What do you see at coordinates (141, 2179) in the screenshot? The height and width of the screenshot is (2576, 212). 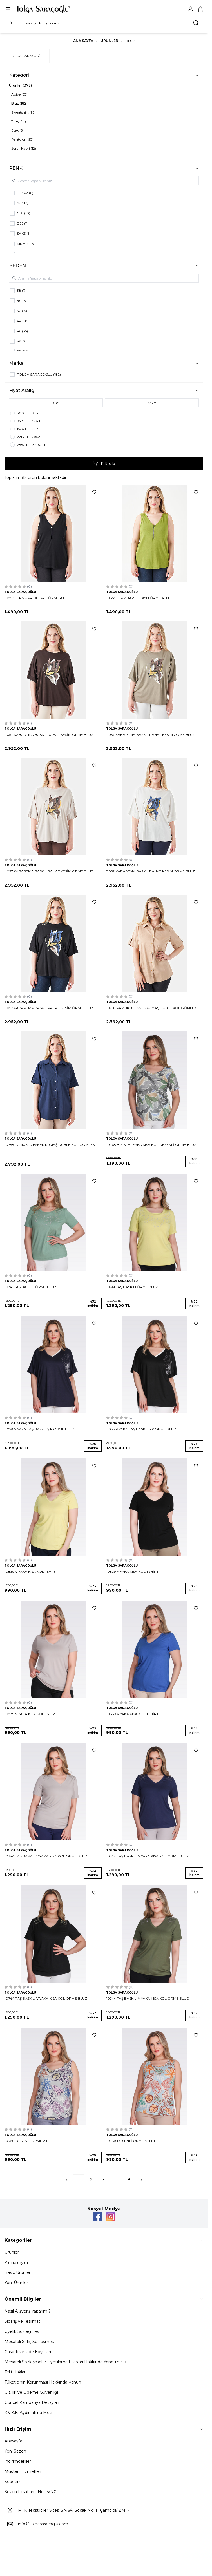 I see `[Sonraki]` at bounding box center [141, 2179].